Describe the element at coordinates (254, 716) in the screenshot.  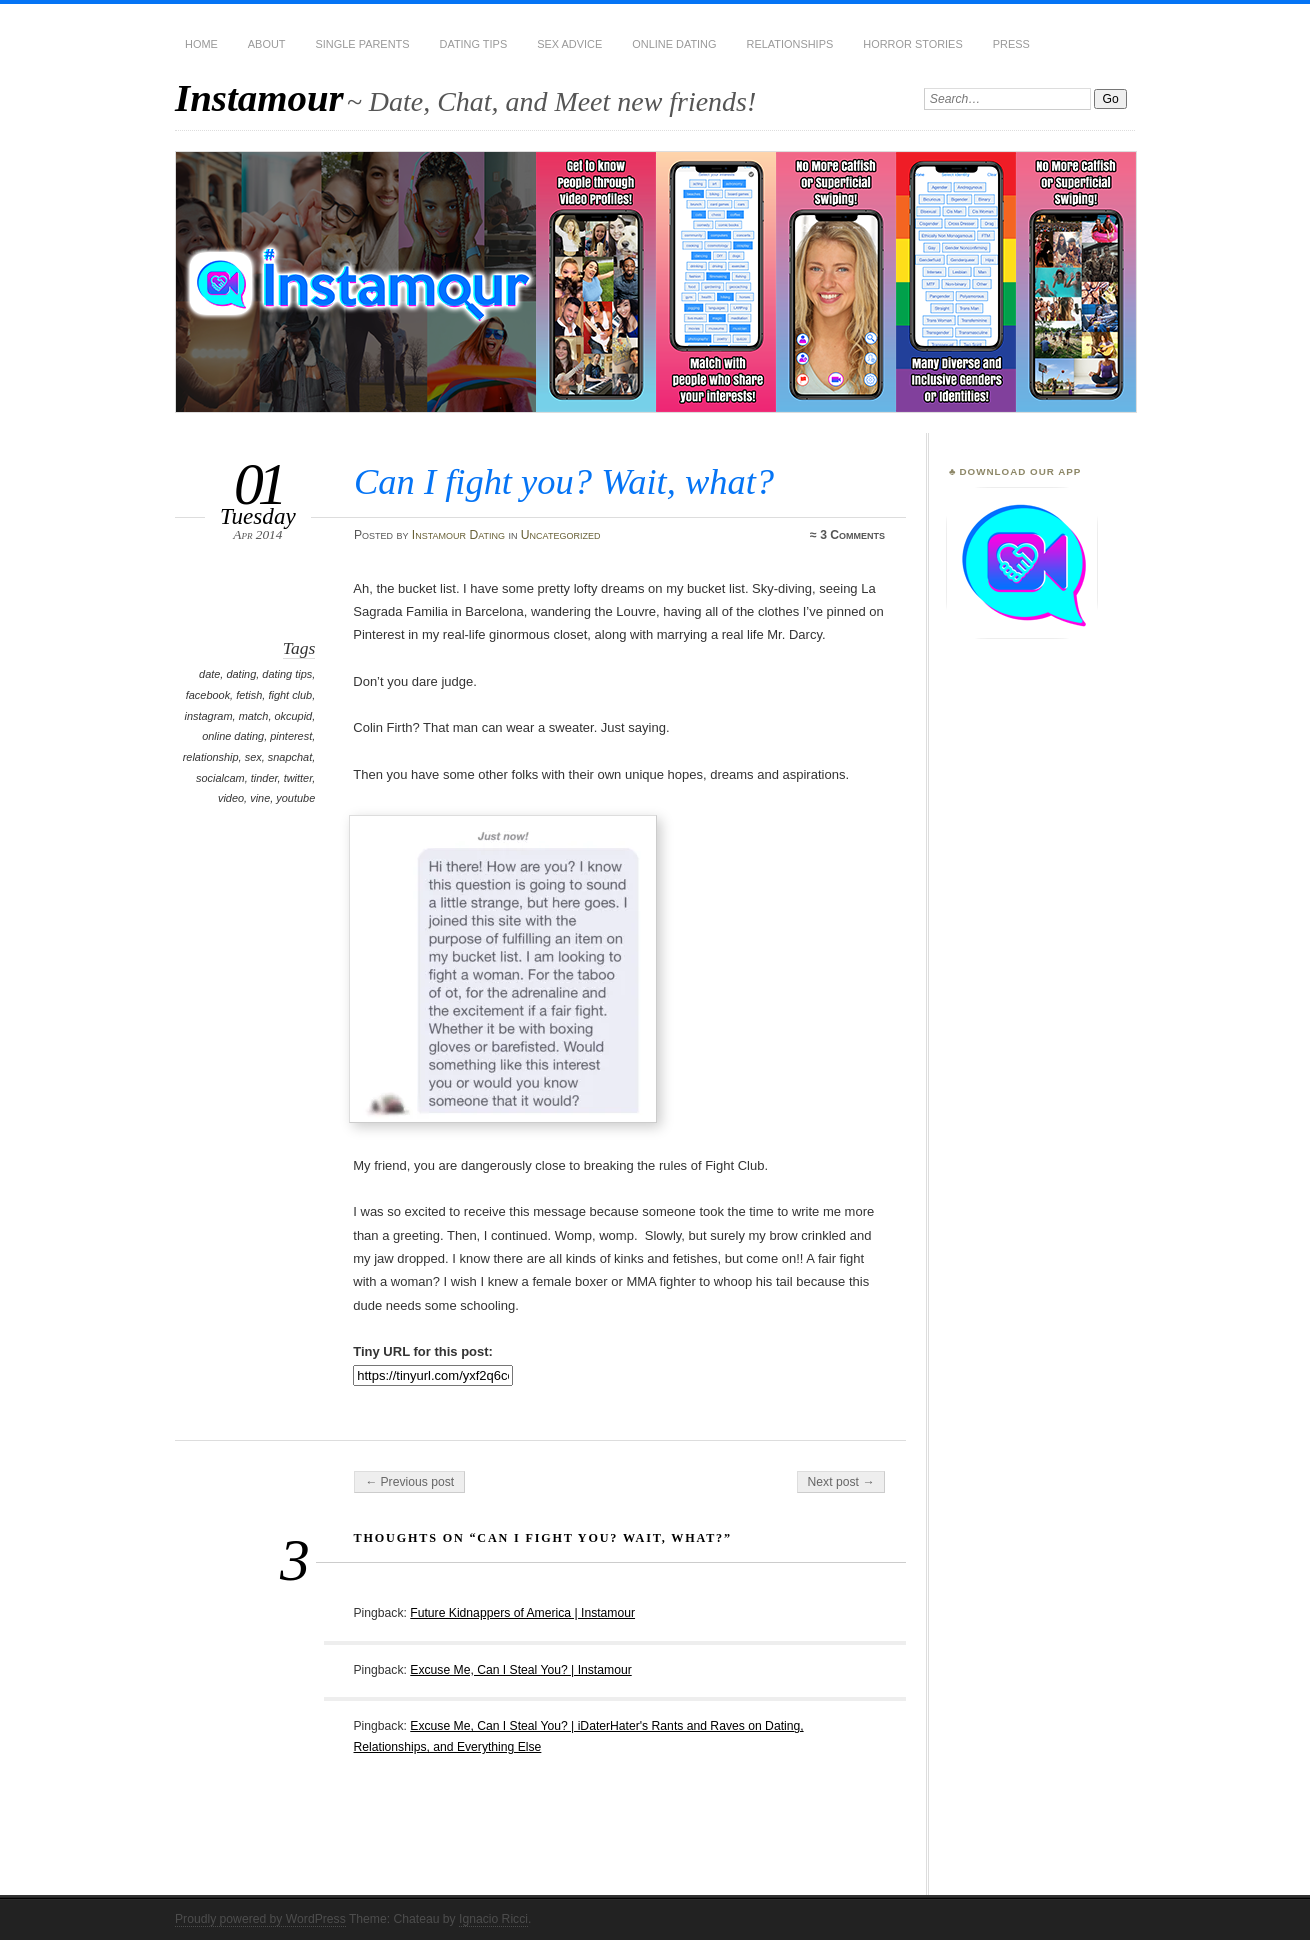
I see `match` at that location.